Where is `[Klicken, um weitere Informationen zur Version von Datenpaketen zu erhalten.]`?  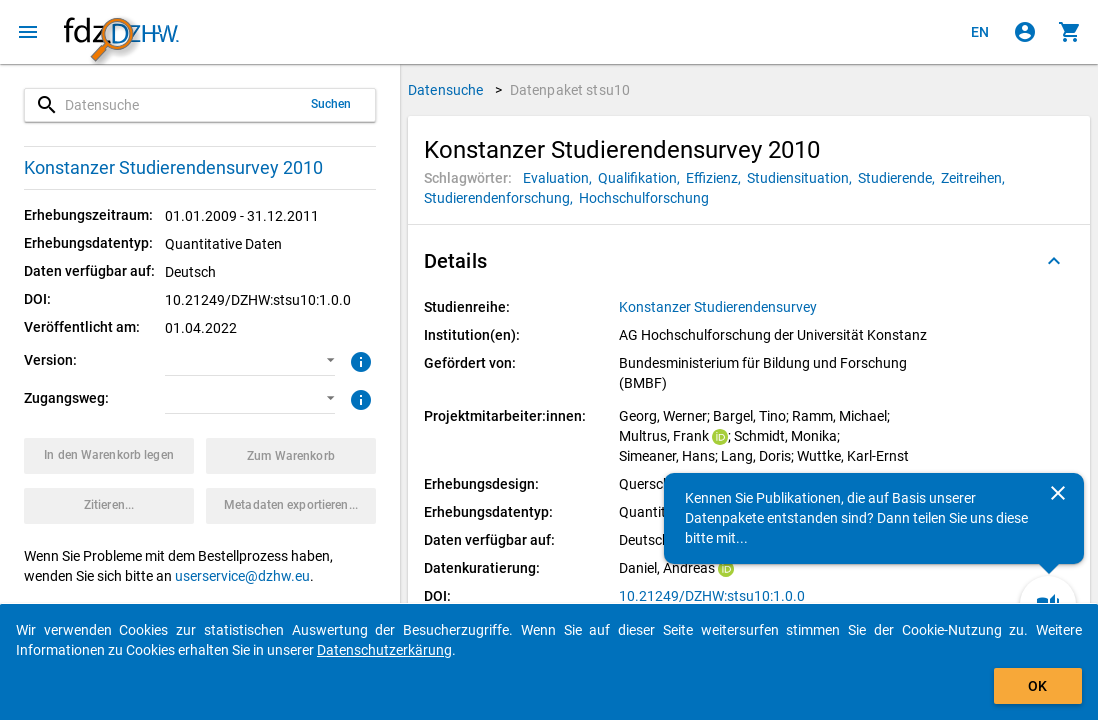 [Klicken, um weitere Informationen zur Version von Datenpaketen zu erhalten.] is located at coordinates (358, 360).